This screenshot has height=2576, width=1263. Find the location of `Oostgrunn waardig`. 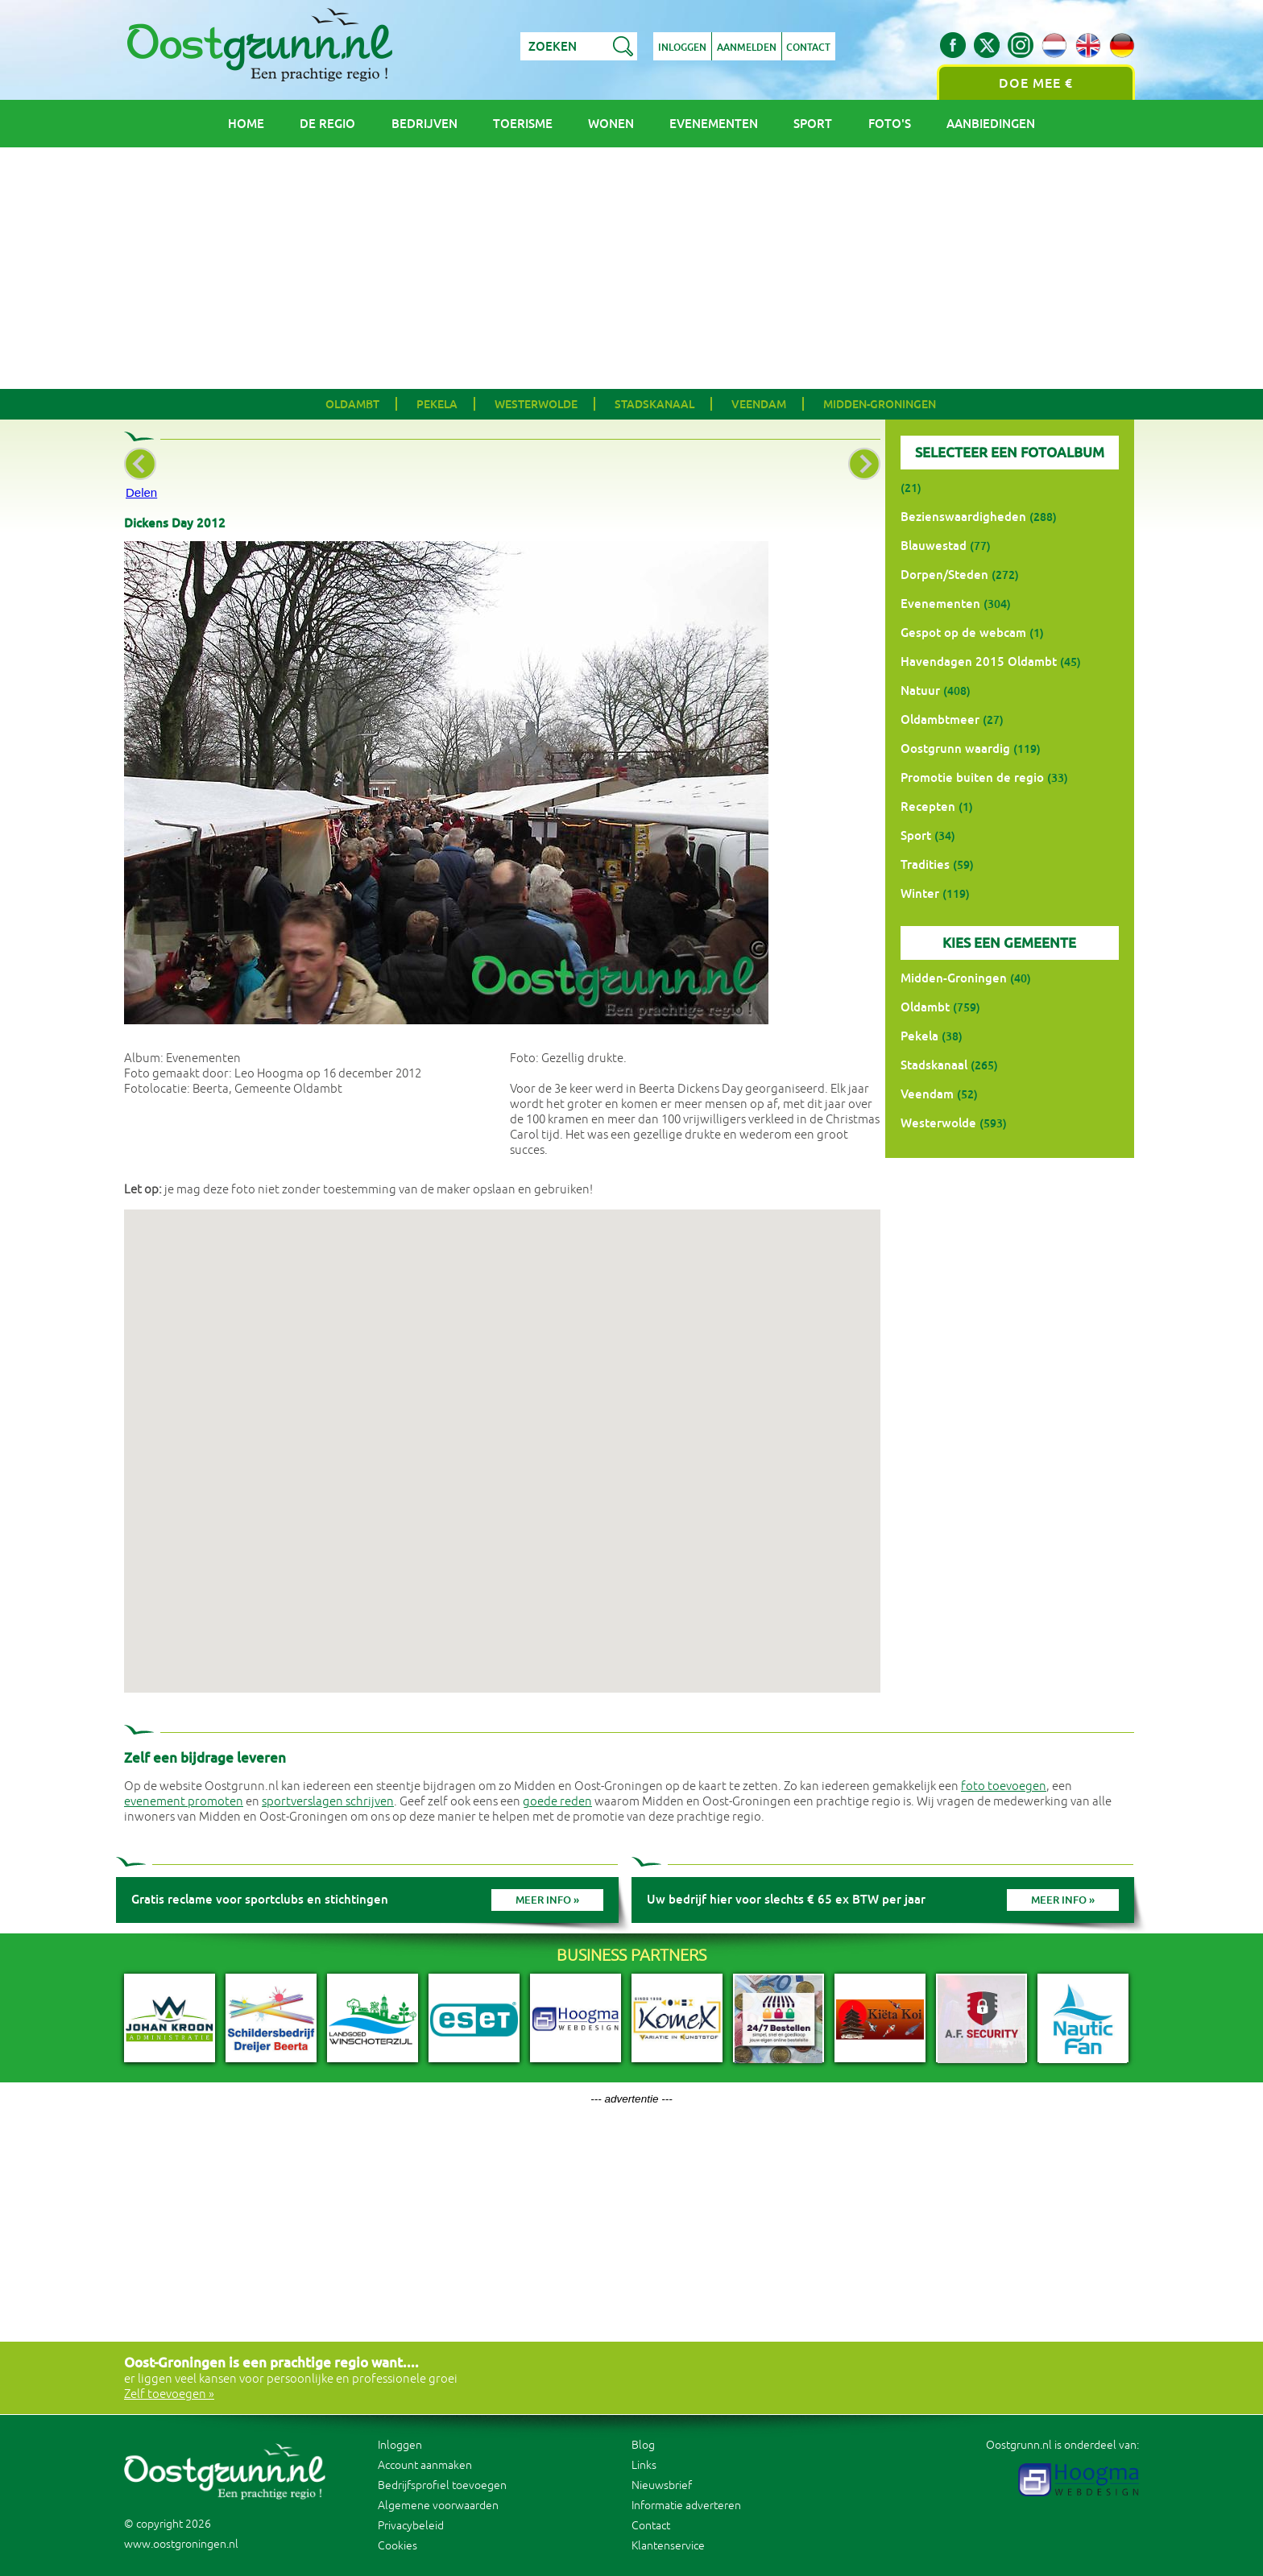

Oostgrunn waardig is located at coordinates (955, 748).